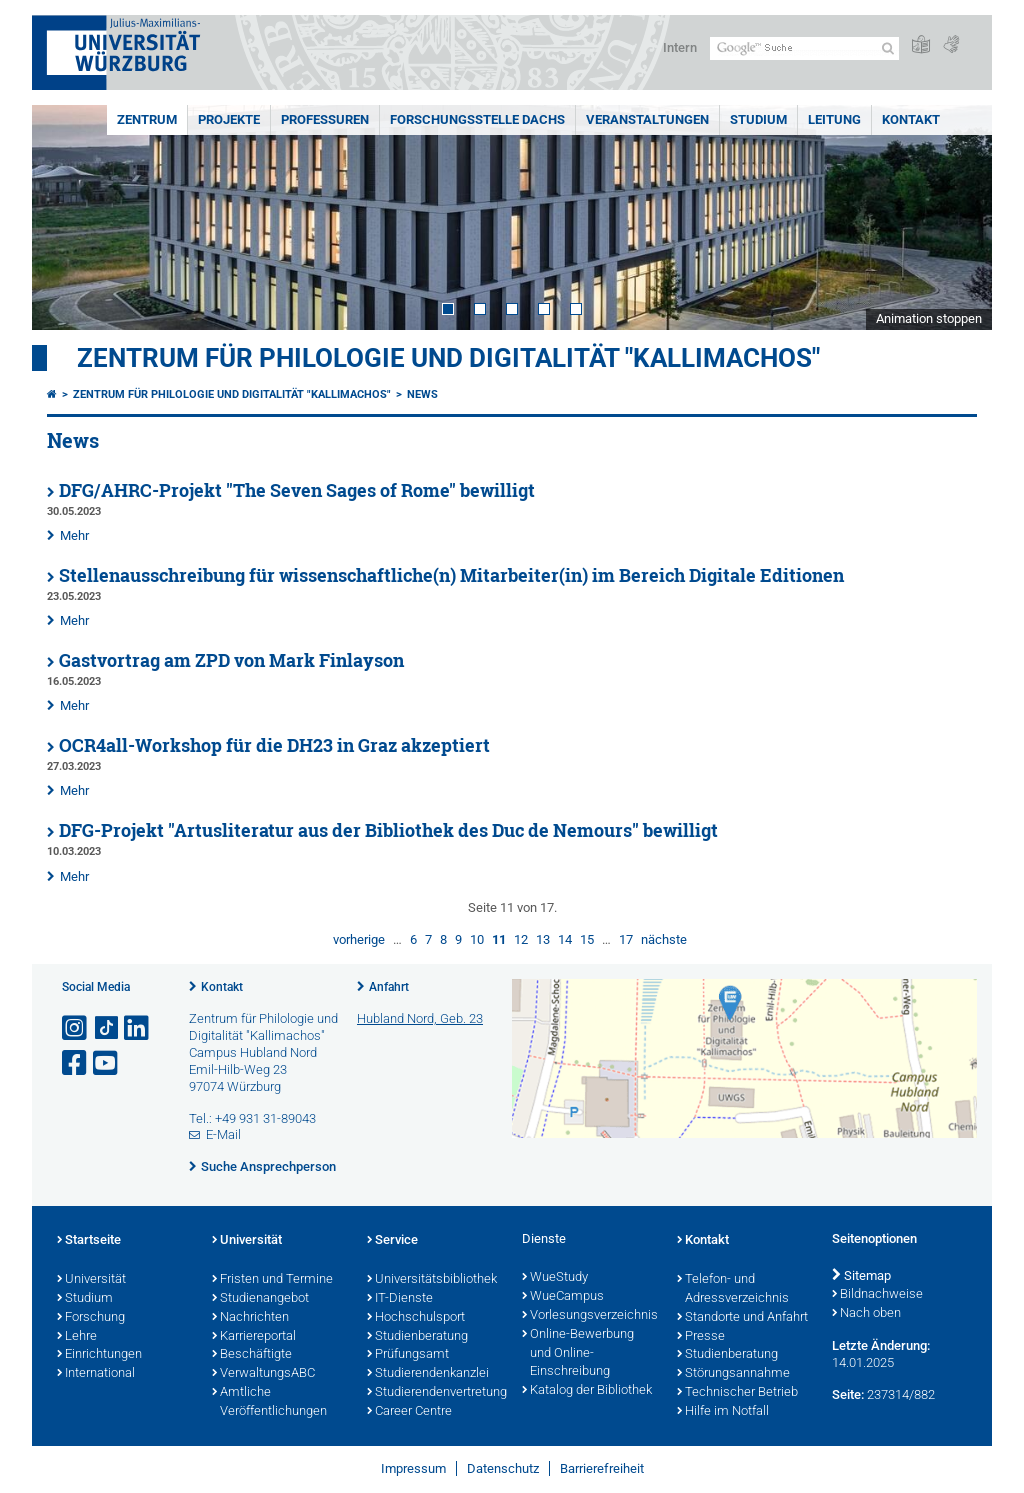 The image size is (1024, 1493). Describe the element at coordinates (272, 1280) in the screenshot. I see `Fristen und Termine` at that location.